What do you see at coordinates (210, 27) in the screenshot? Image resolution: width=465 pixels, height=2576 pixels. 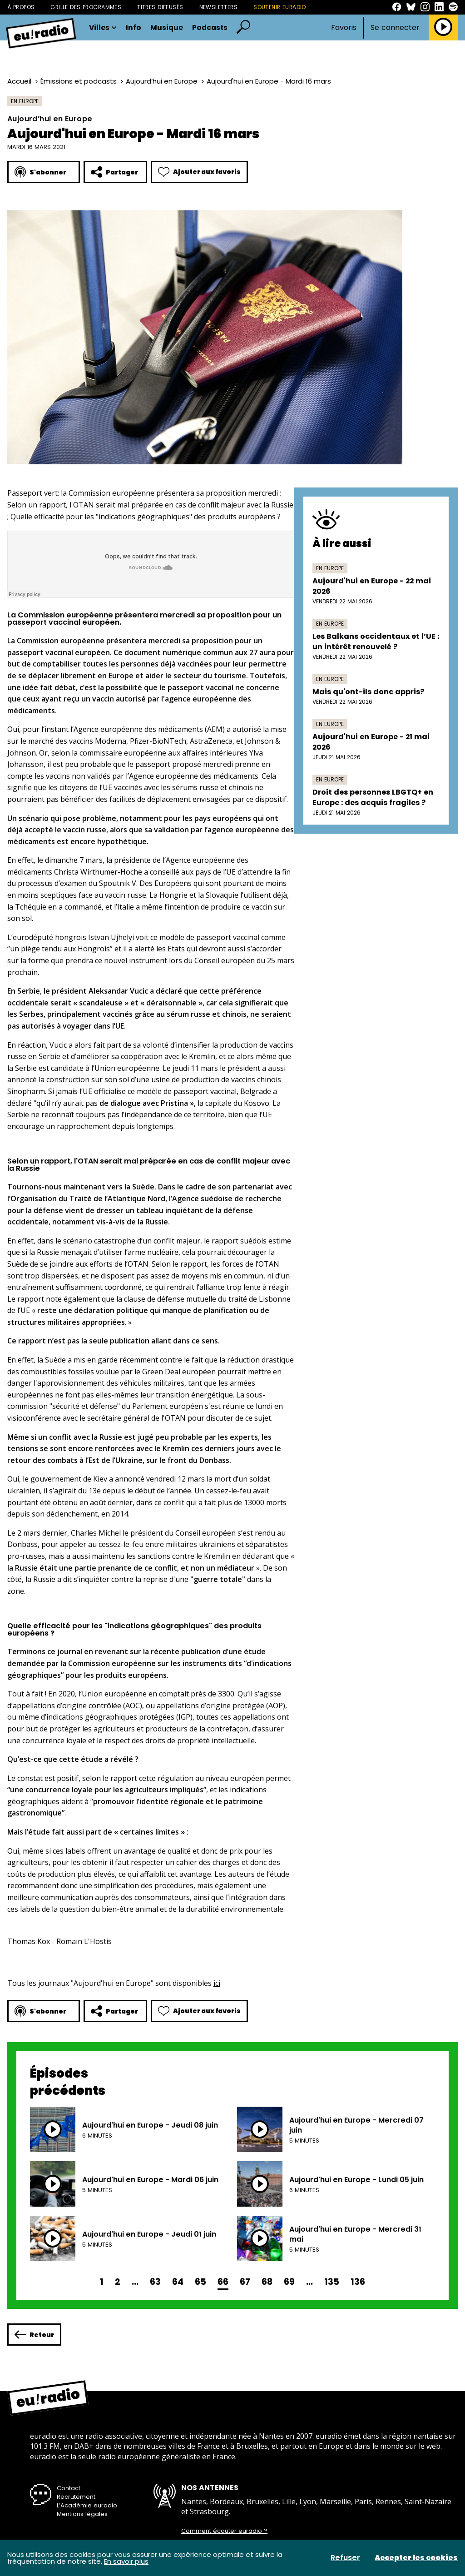 I see `Podcasts` at bounding box center [210, 27].